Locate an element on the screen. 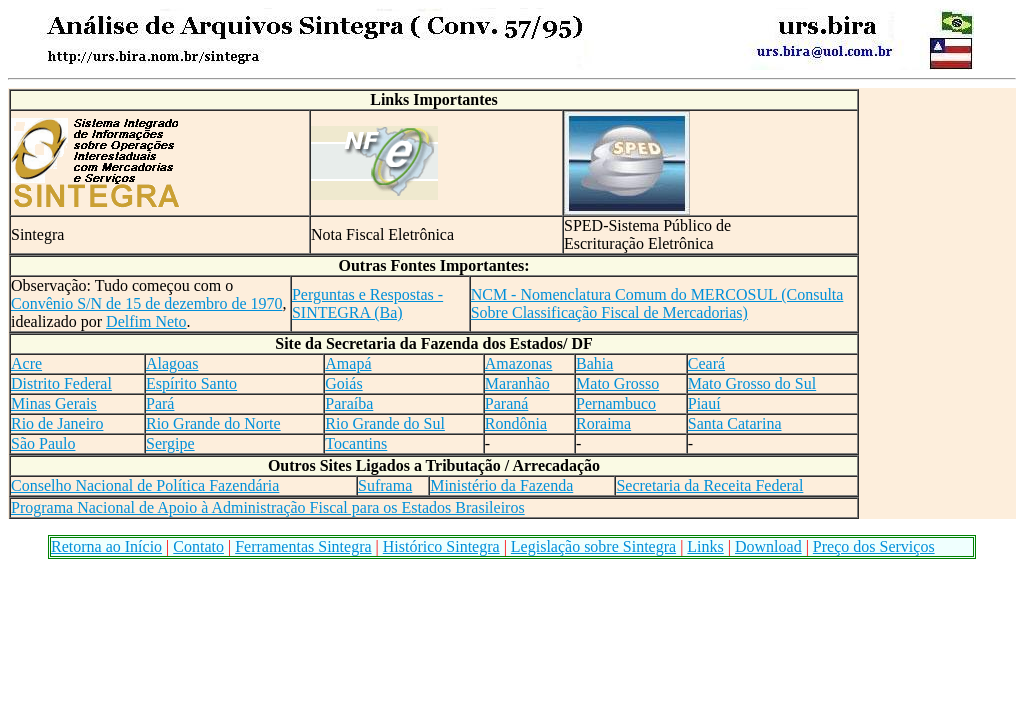 This screenshot has width=1024, height=720. Histórico Sintegra is located at coordinates (441, 546).